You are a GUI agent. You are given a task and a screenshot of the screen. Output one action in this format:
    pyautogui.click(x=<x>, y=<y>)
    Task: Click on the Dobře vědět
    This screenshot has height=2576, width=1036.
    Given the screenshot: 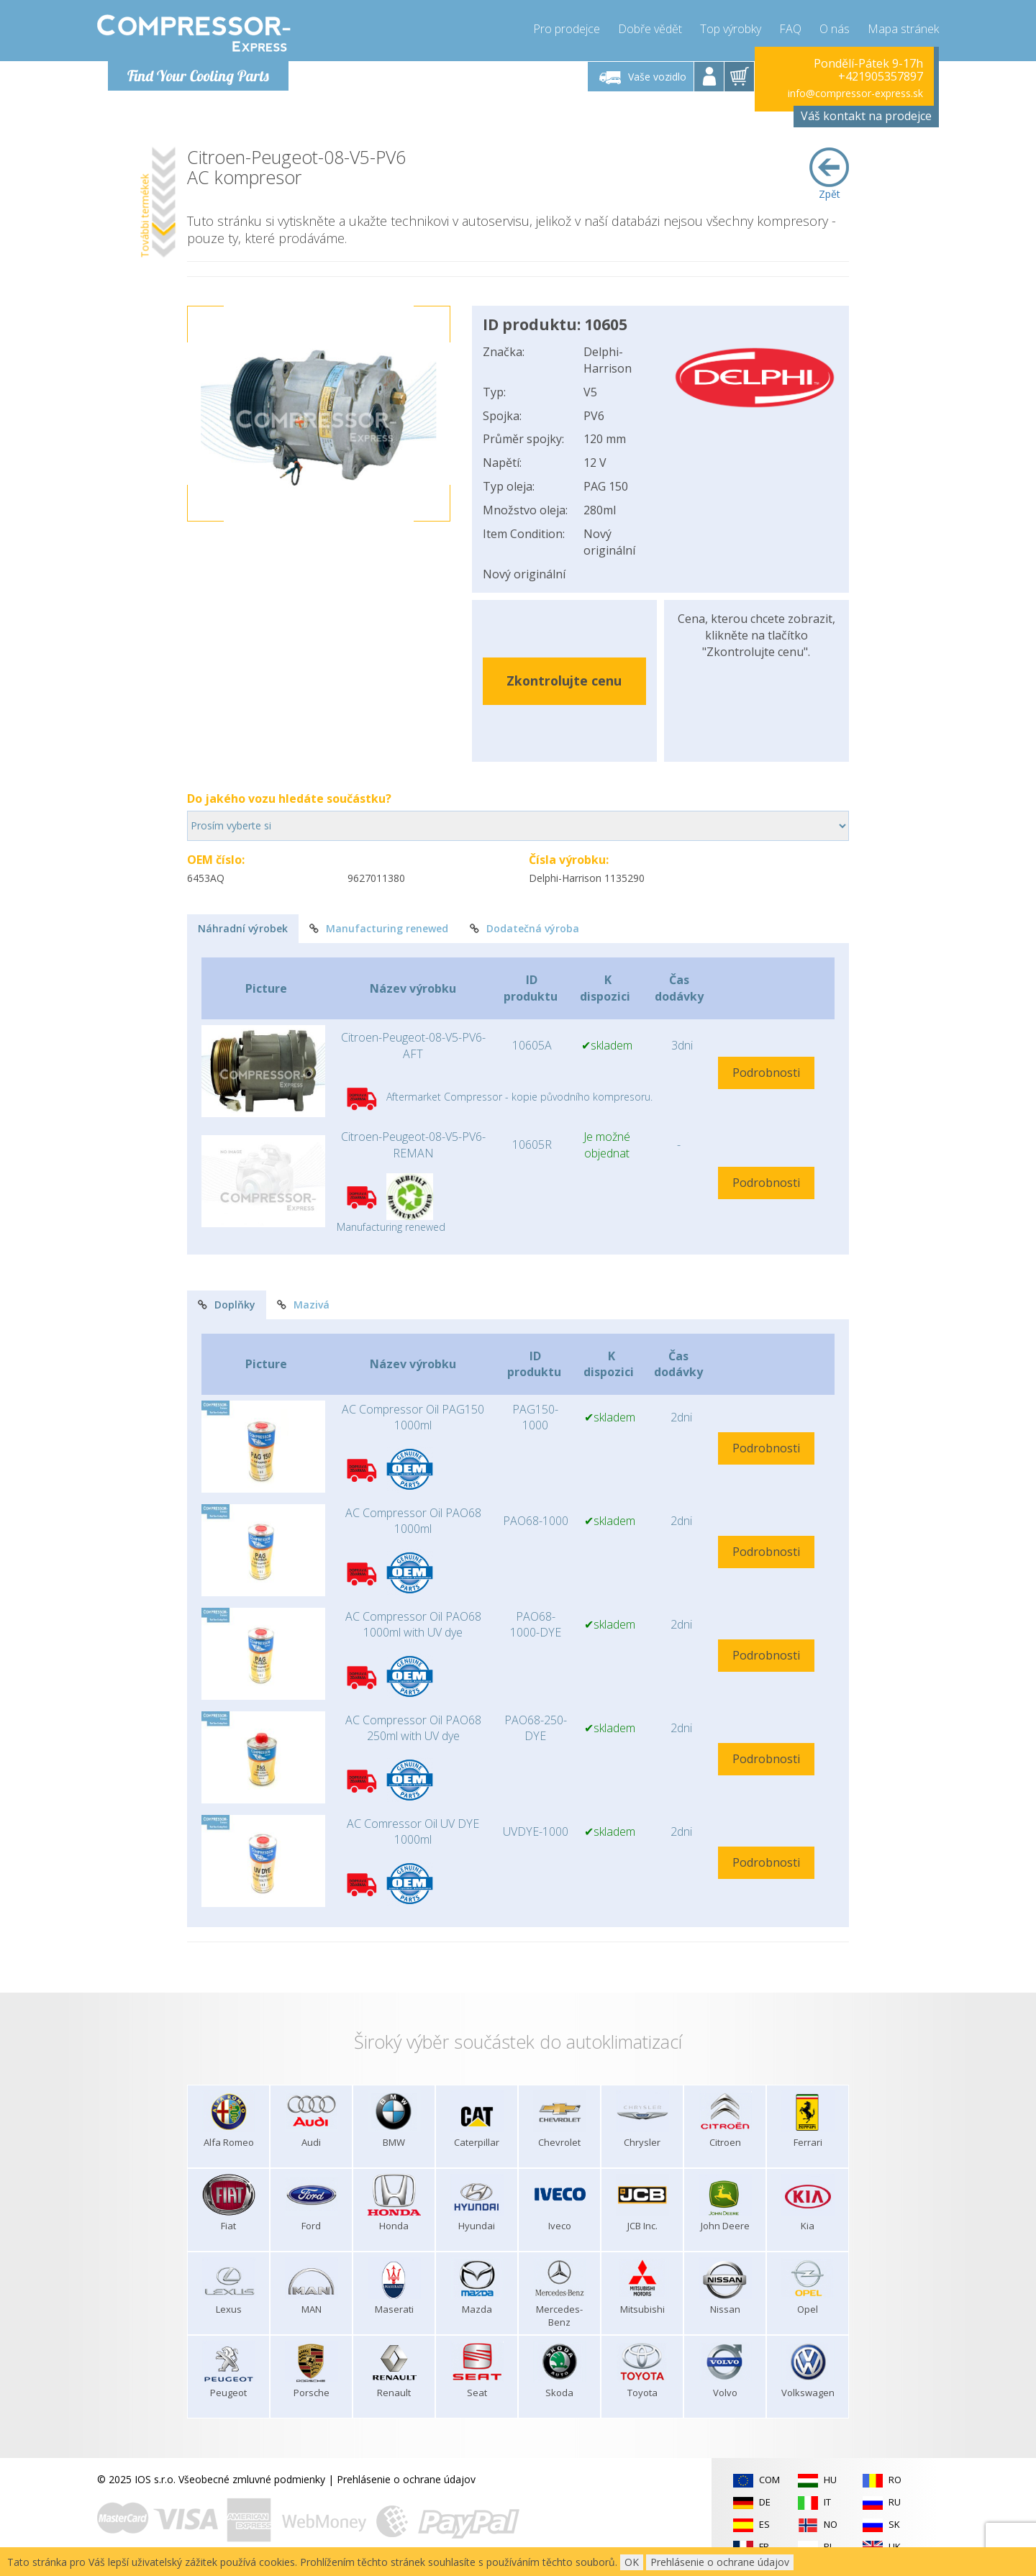 What is the action you would take?
    pyautogui.click(x=650, y=29)
    